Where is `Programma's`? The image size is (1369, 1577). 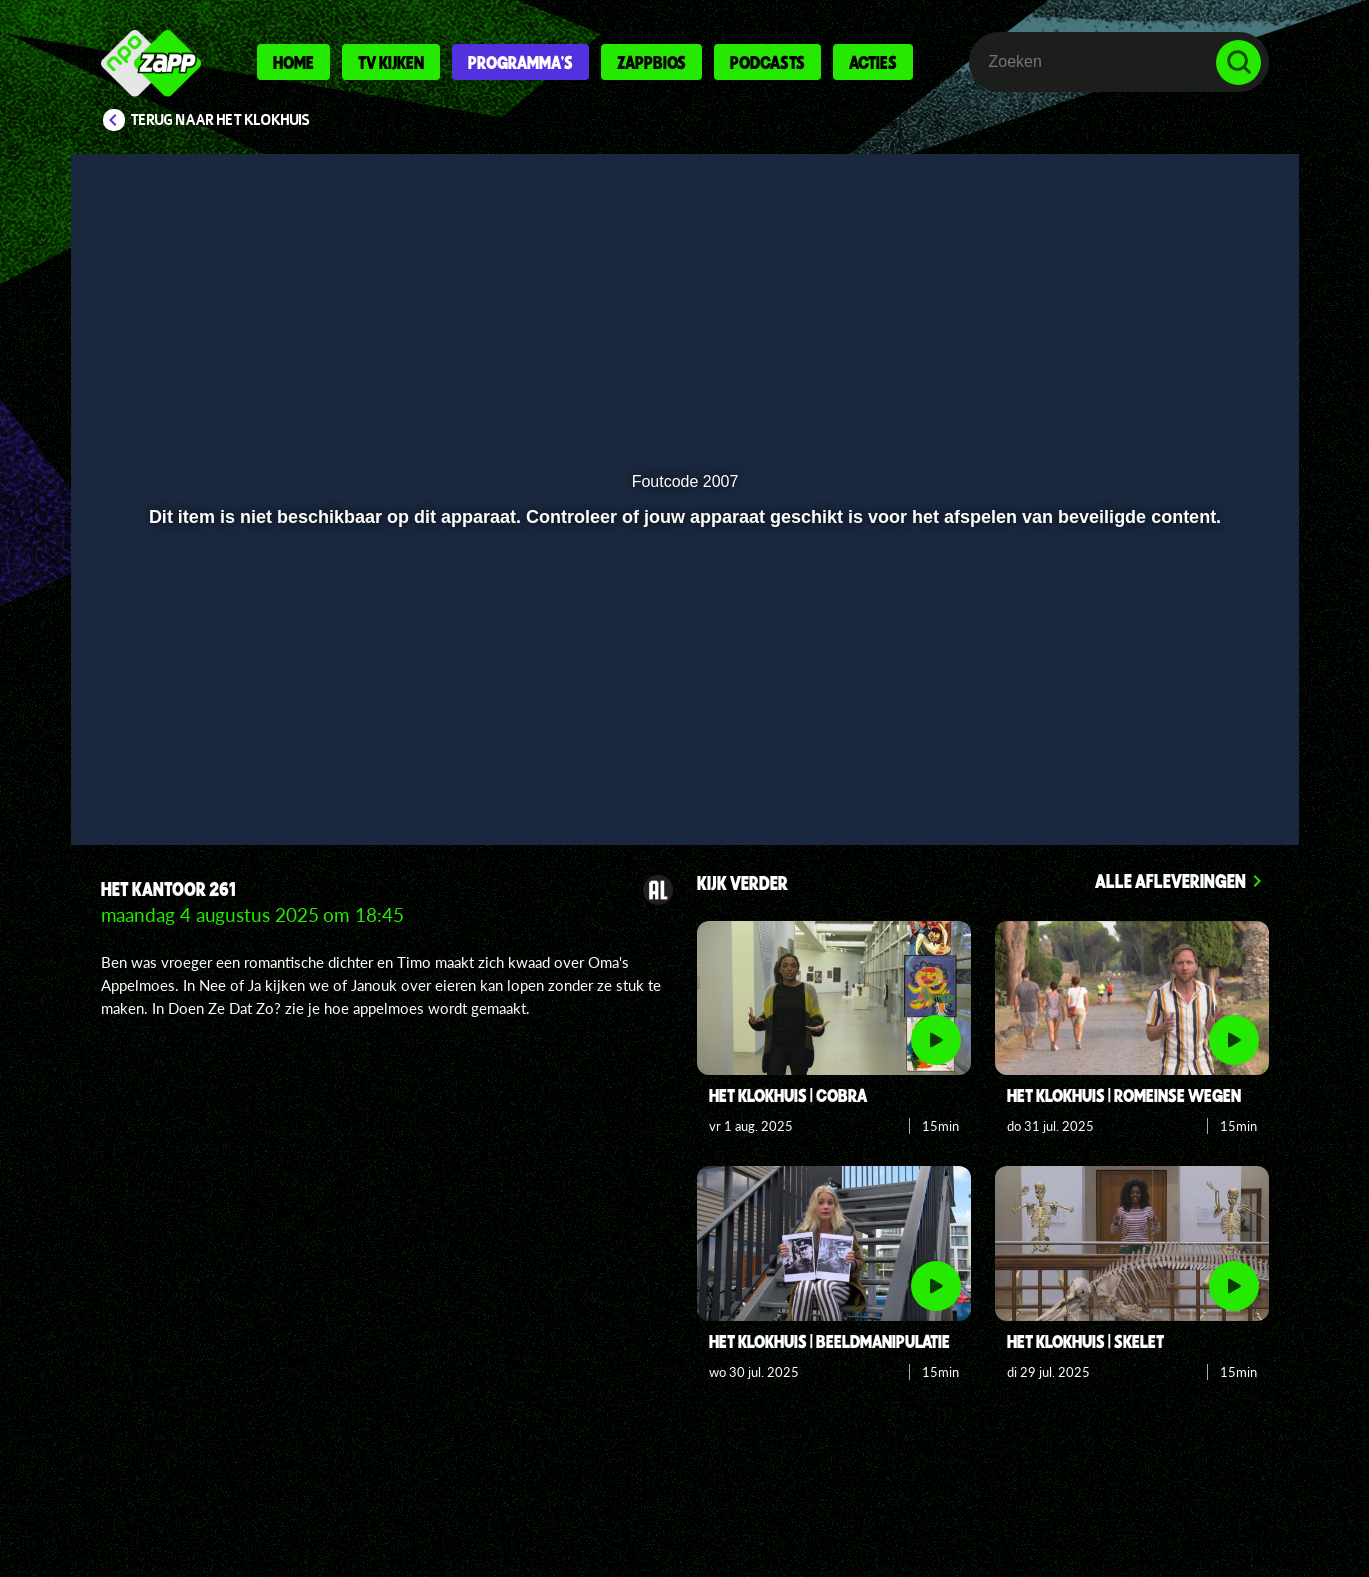 Programma's is located at coordinates (520, 62).